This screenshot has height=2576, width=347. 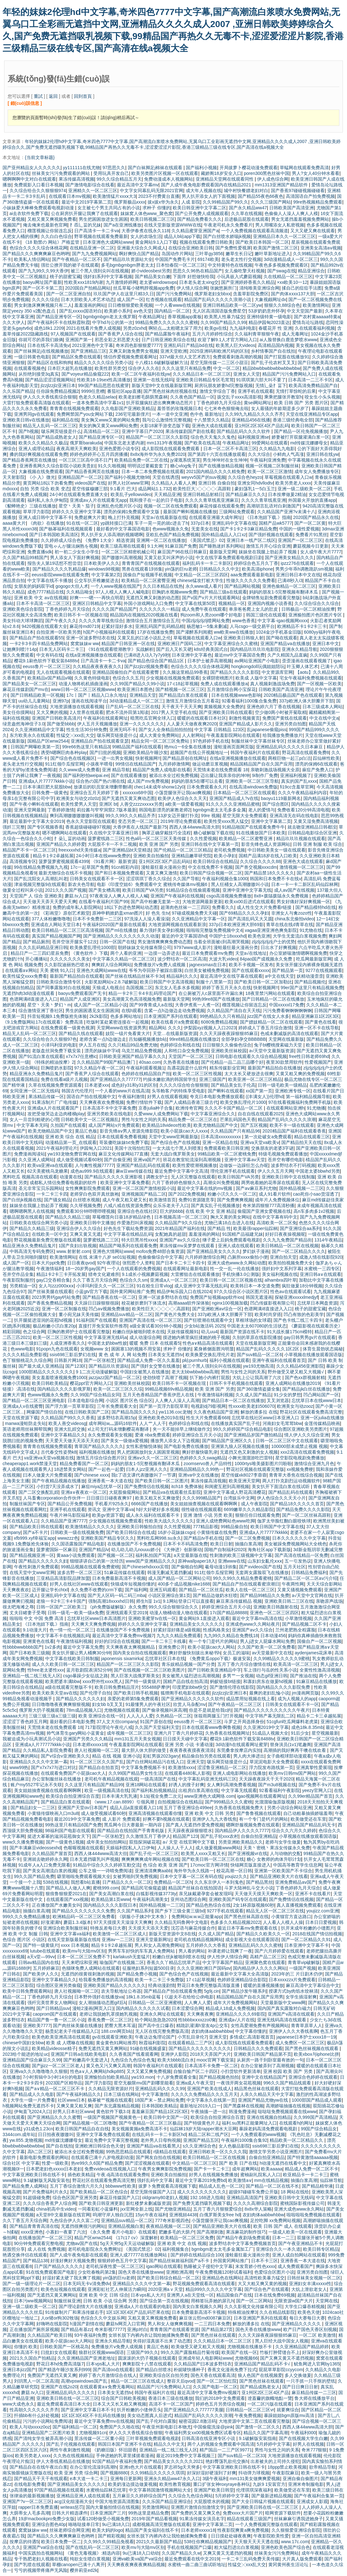 What do you see at coordinates (146, 1469) in the screenshot?
I see `曰本人jzz亚洲人久久` at bounding box center [146, 1469].